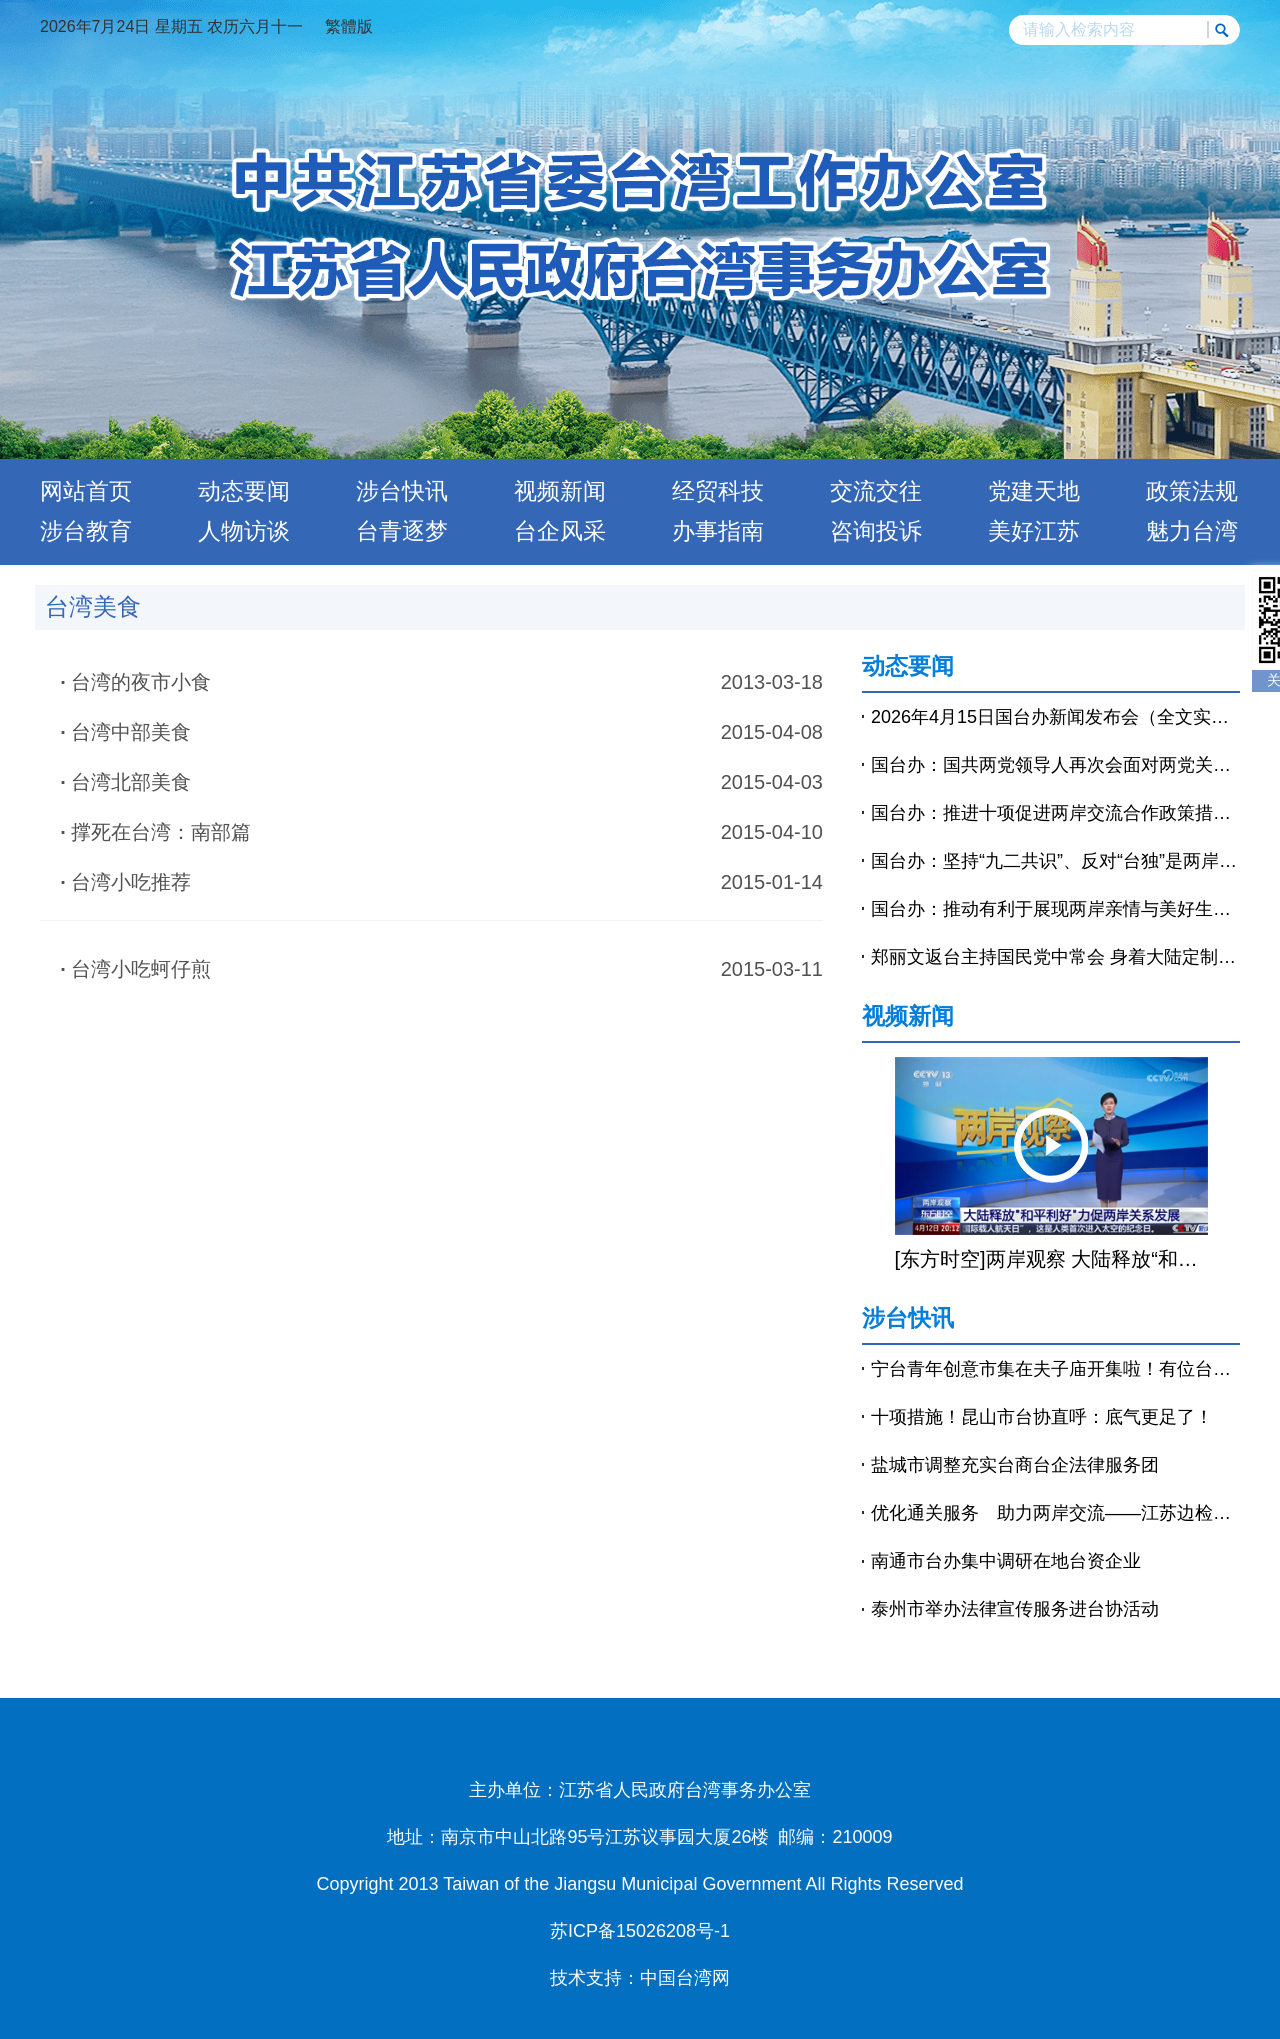 Image resolution: width=1280 pixels, height=2039 pixels. I want to click on 咨询投诉, so click(876, 531).